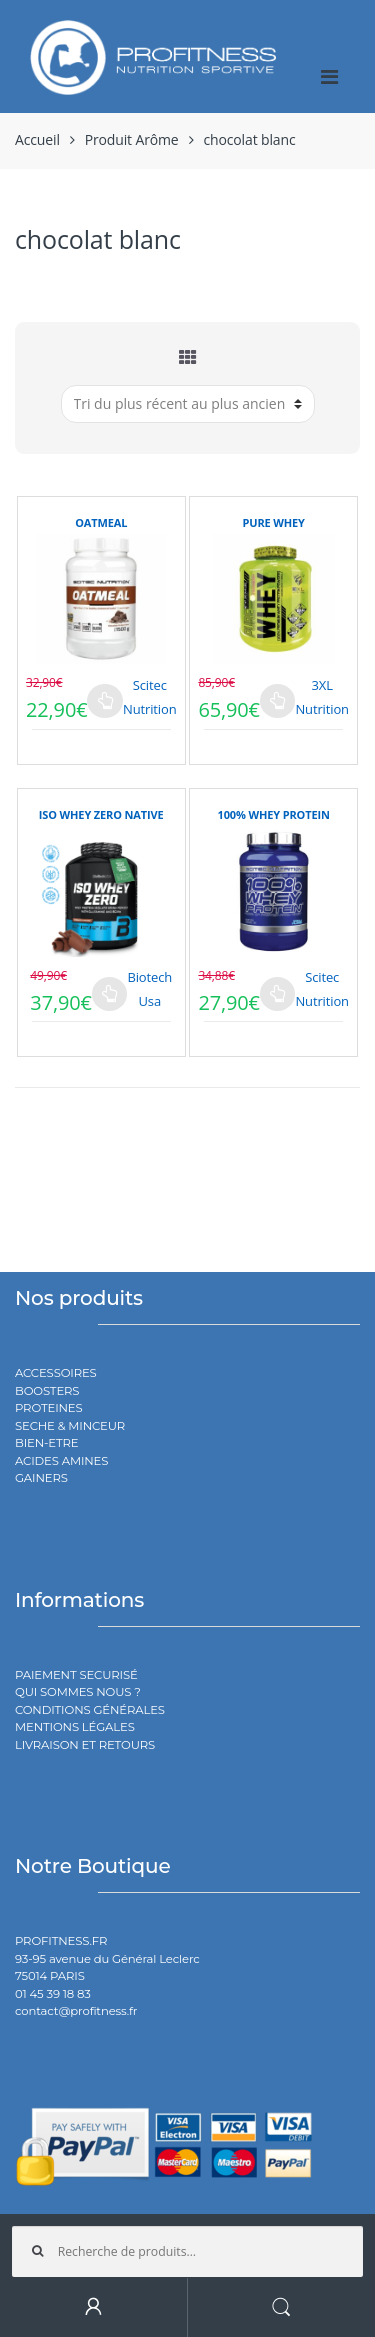 Image resolution: width=375 pixels, height=2337 pixels. What do you see at coordinates (188, 404) in the screenshot?
I see `[Commande]` at bounding box center [188, 404].